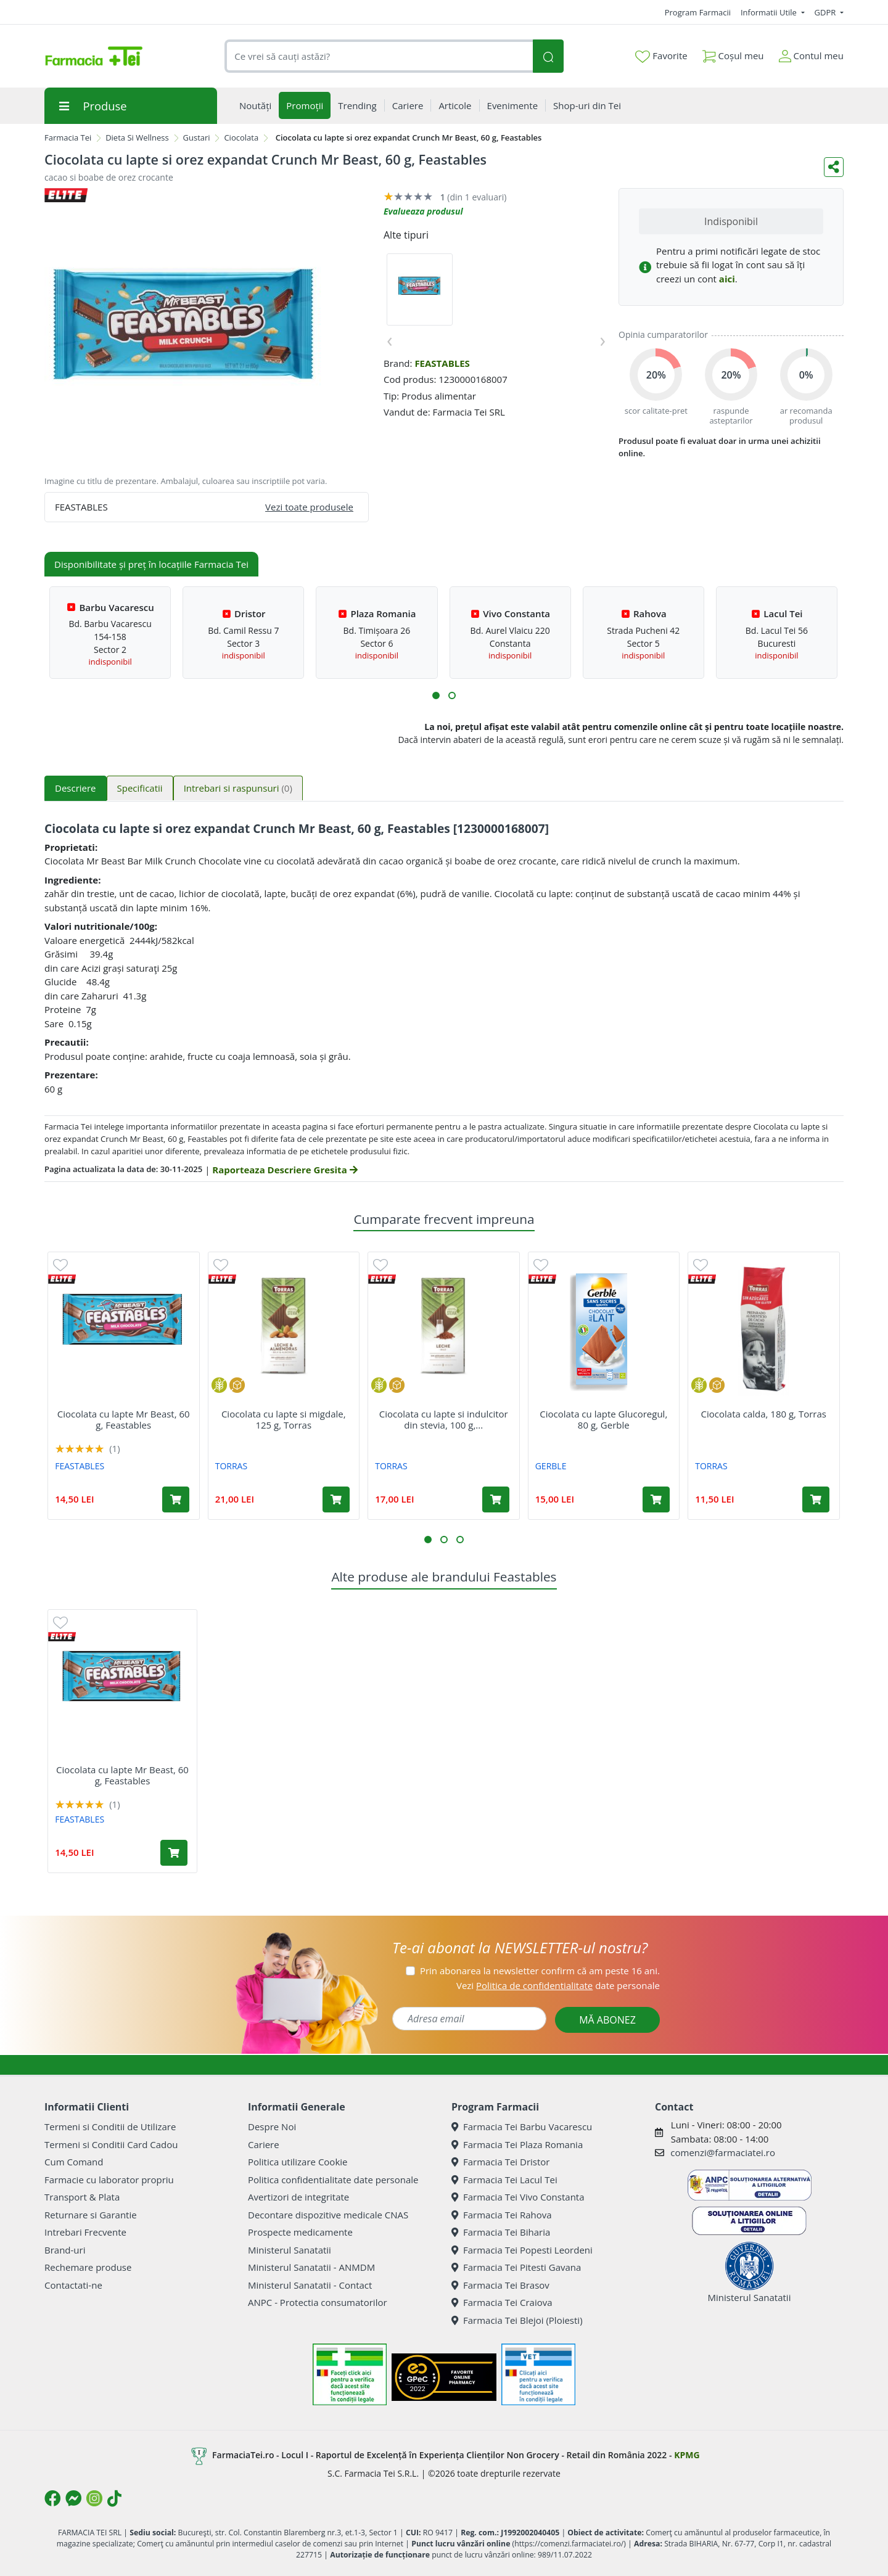 The width and height of the screenshot is (888, 2576). I want to click on [Distribuie pe social media], so click(834, 167).